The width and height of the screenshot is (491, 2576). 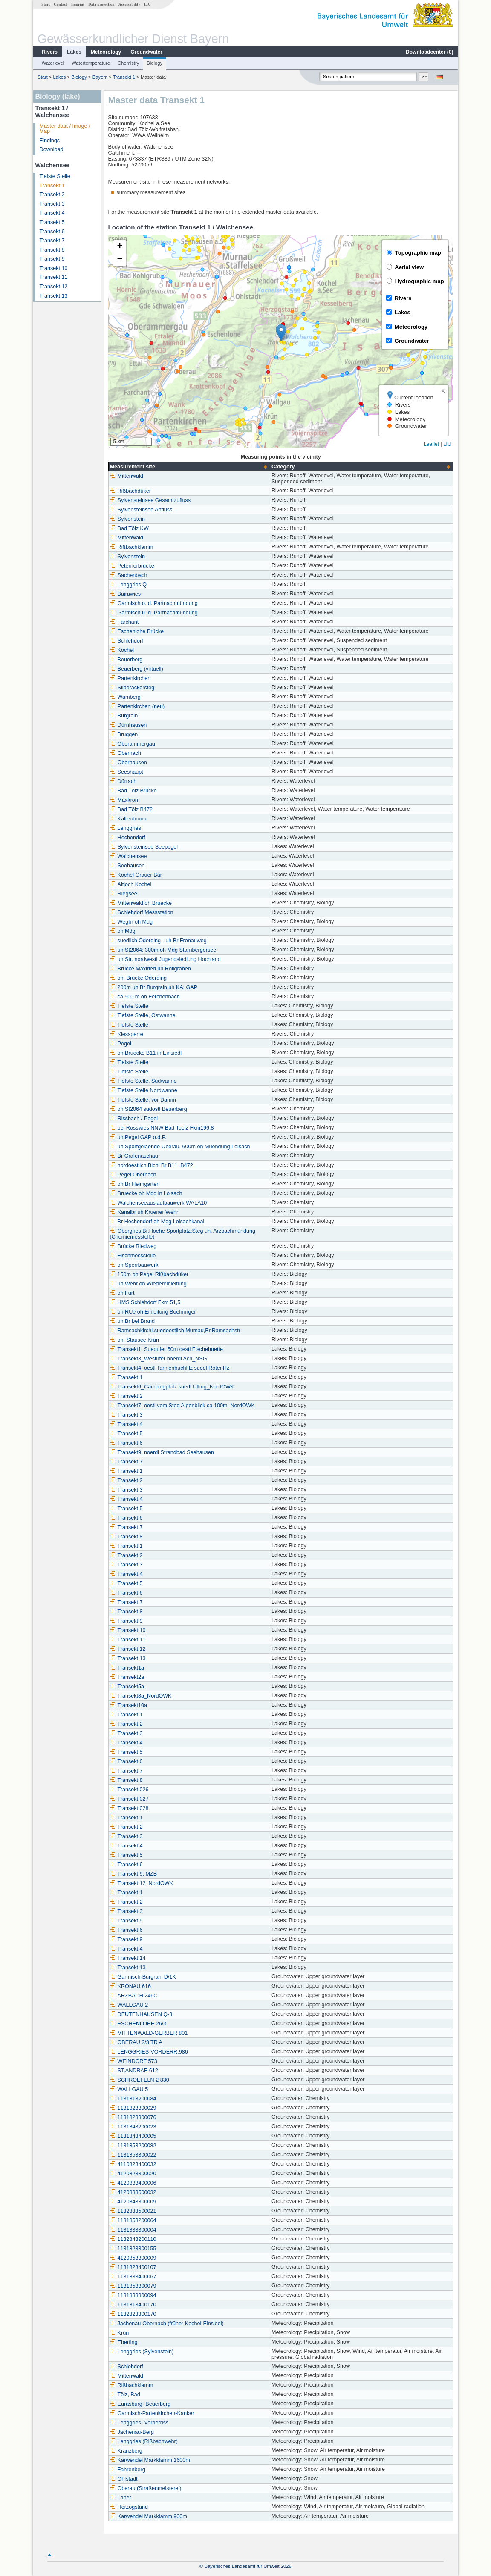 What do you see at coordinates (77, 4) in the screenshot?
I see `Imprint` at bounding box center [77, 4].